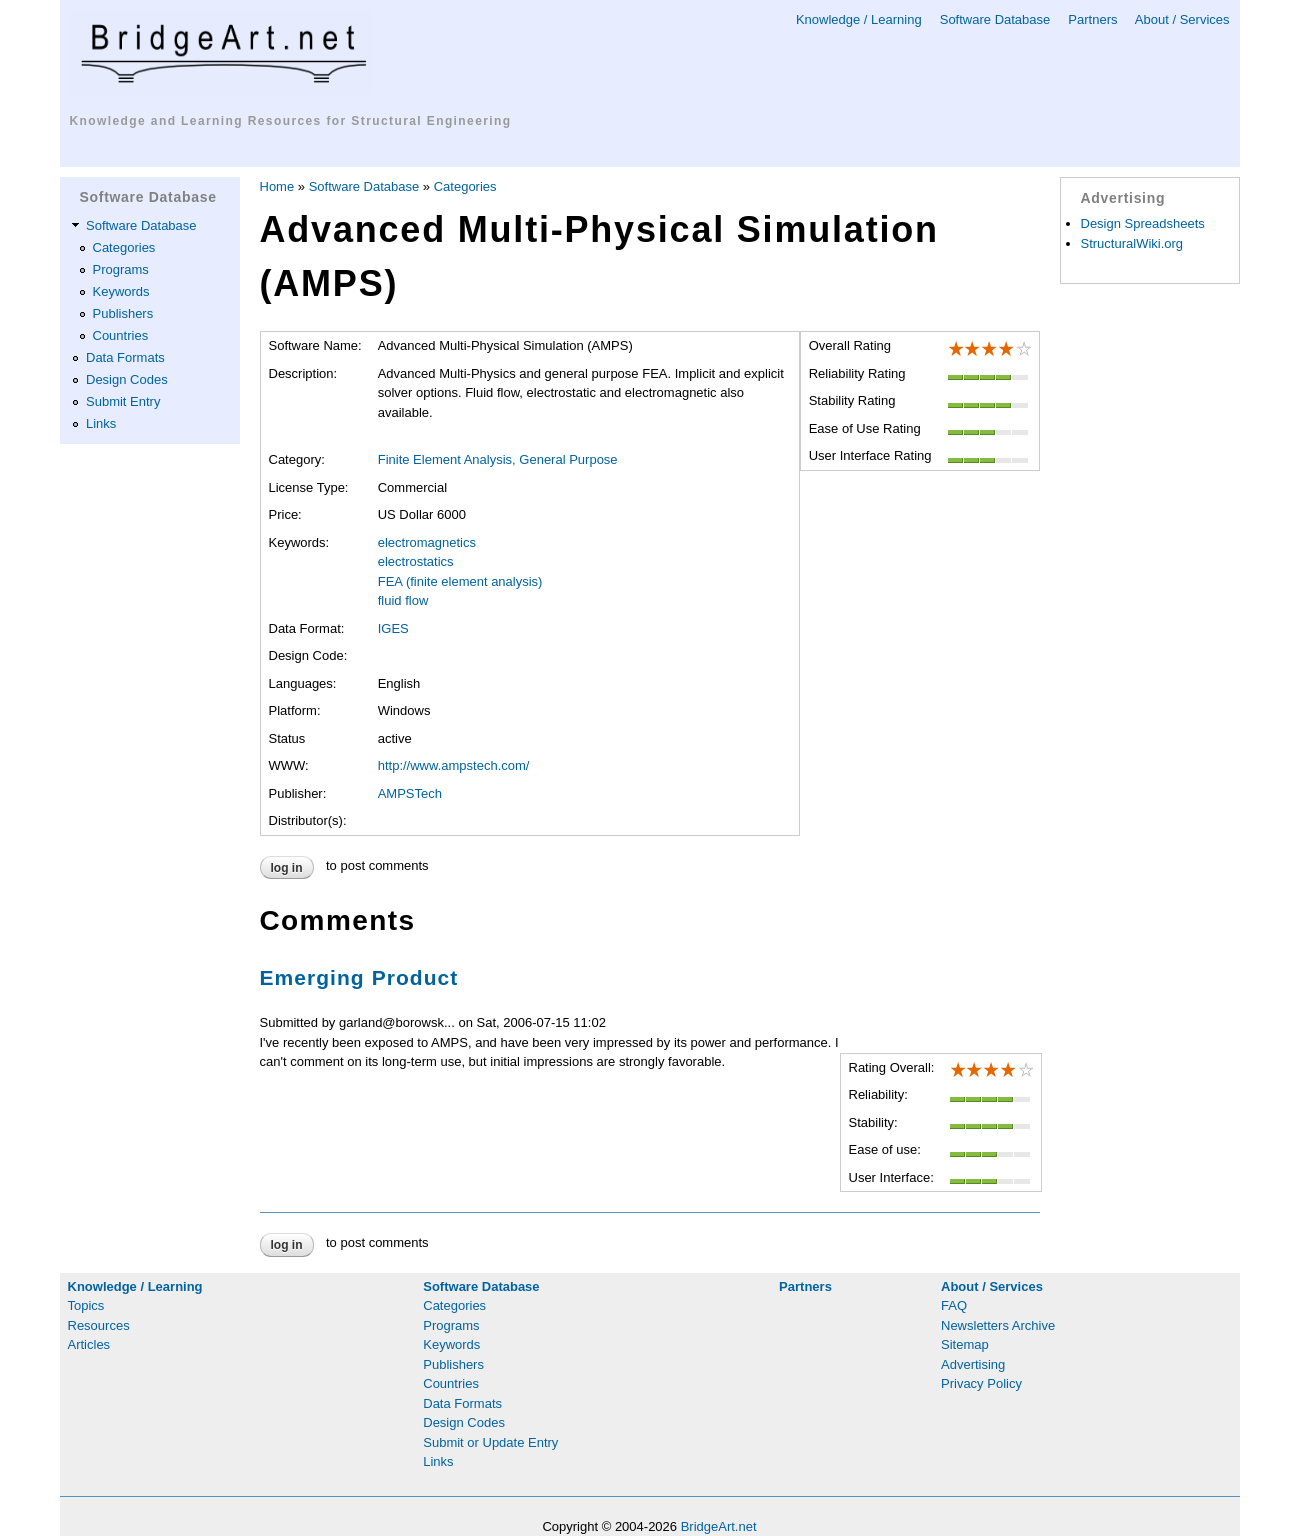 The image size is (1299, 1536). Describe the element at coordinates (121, 269) in the screenshot. I see `Programs` at that location.